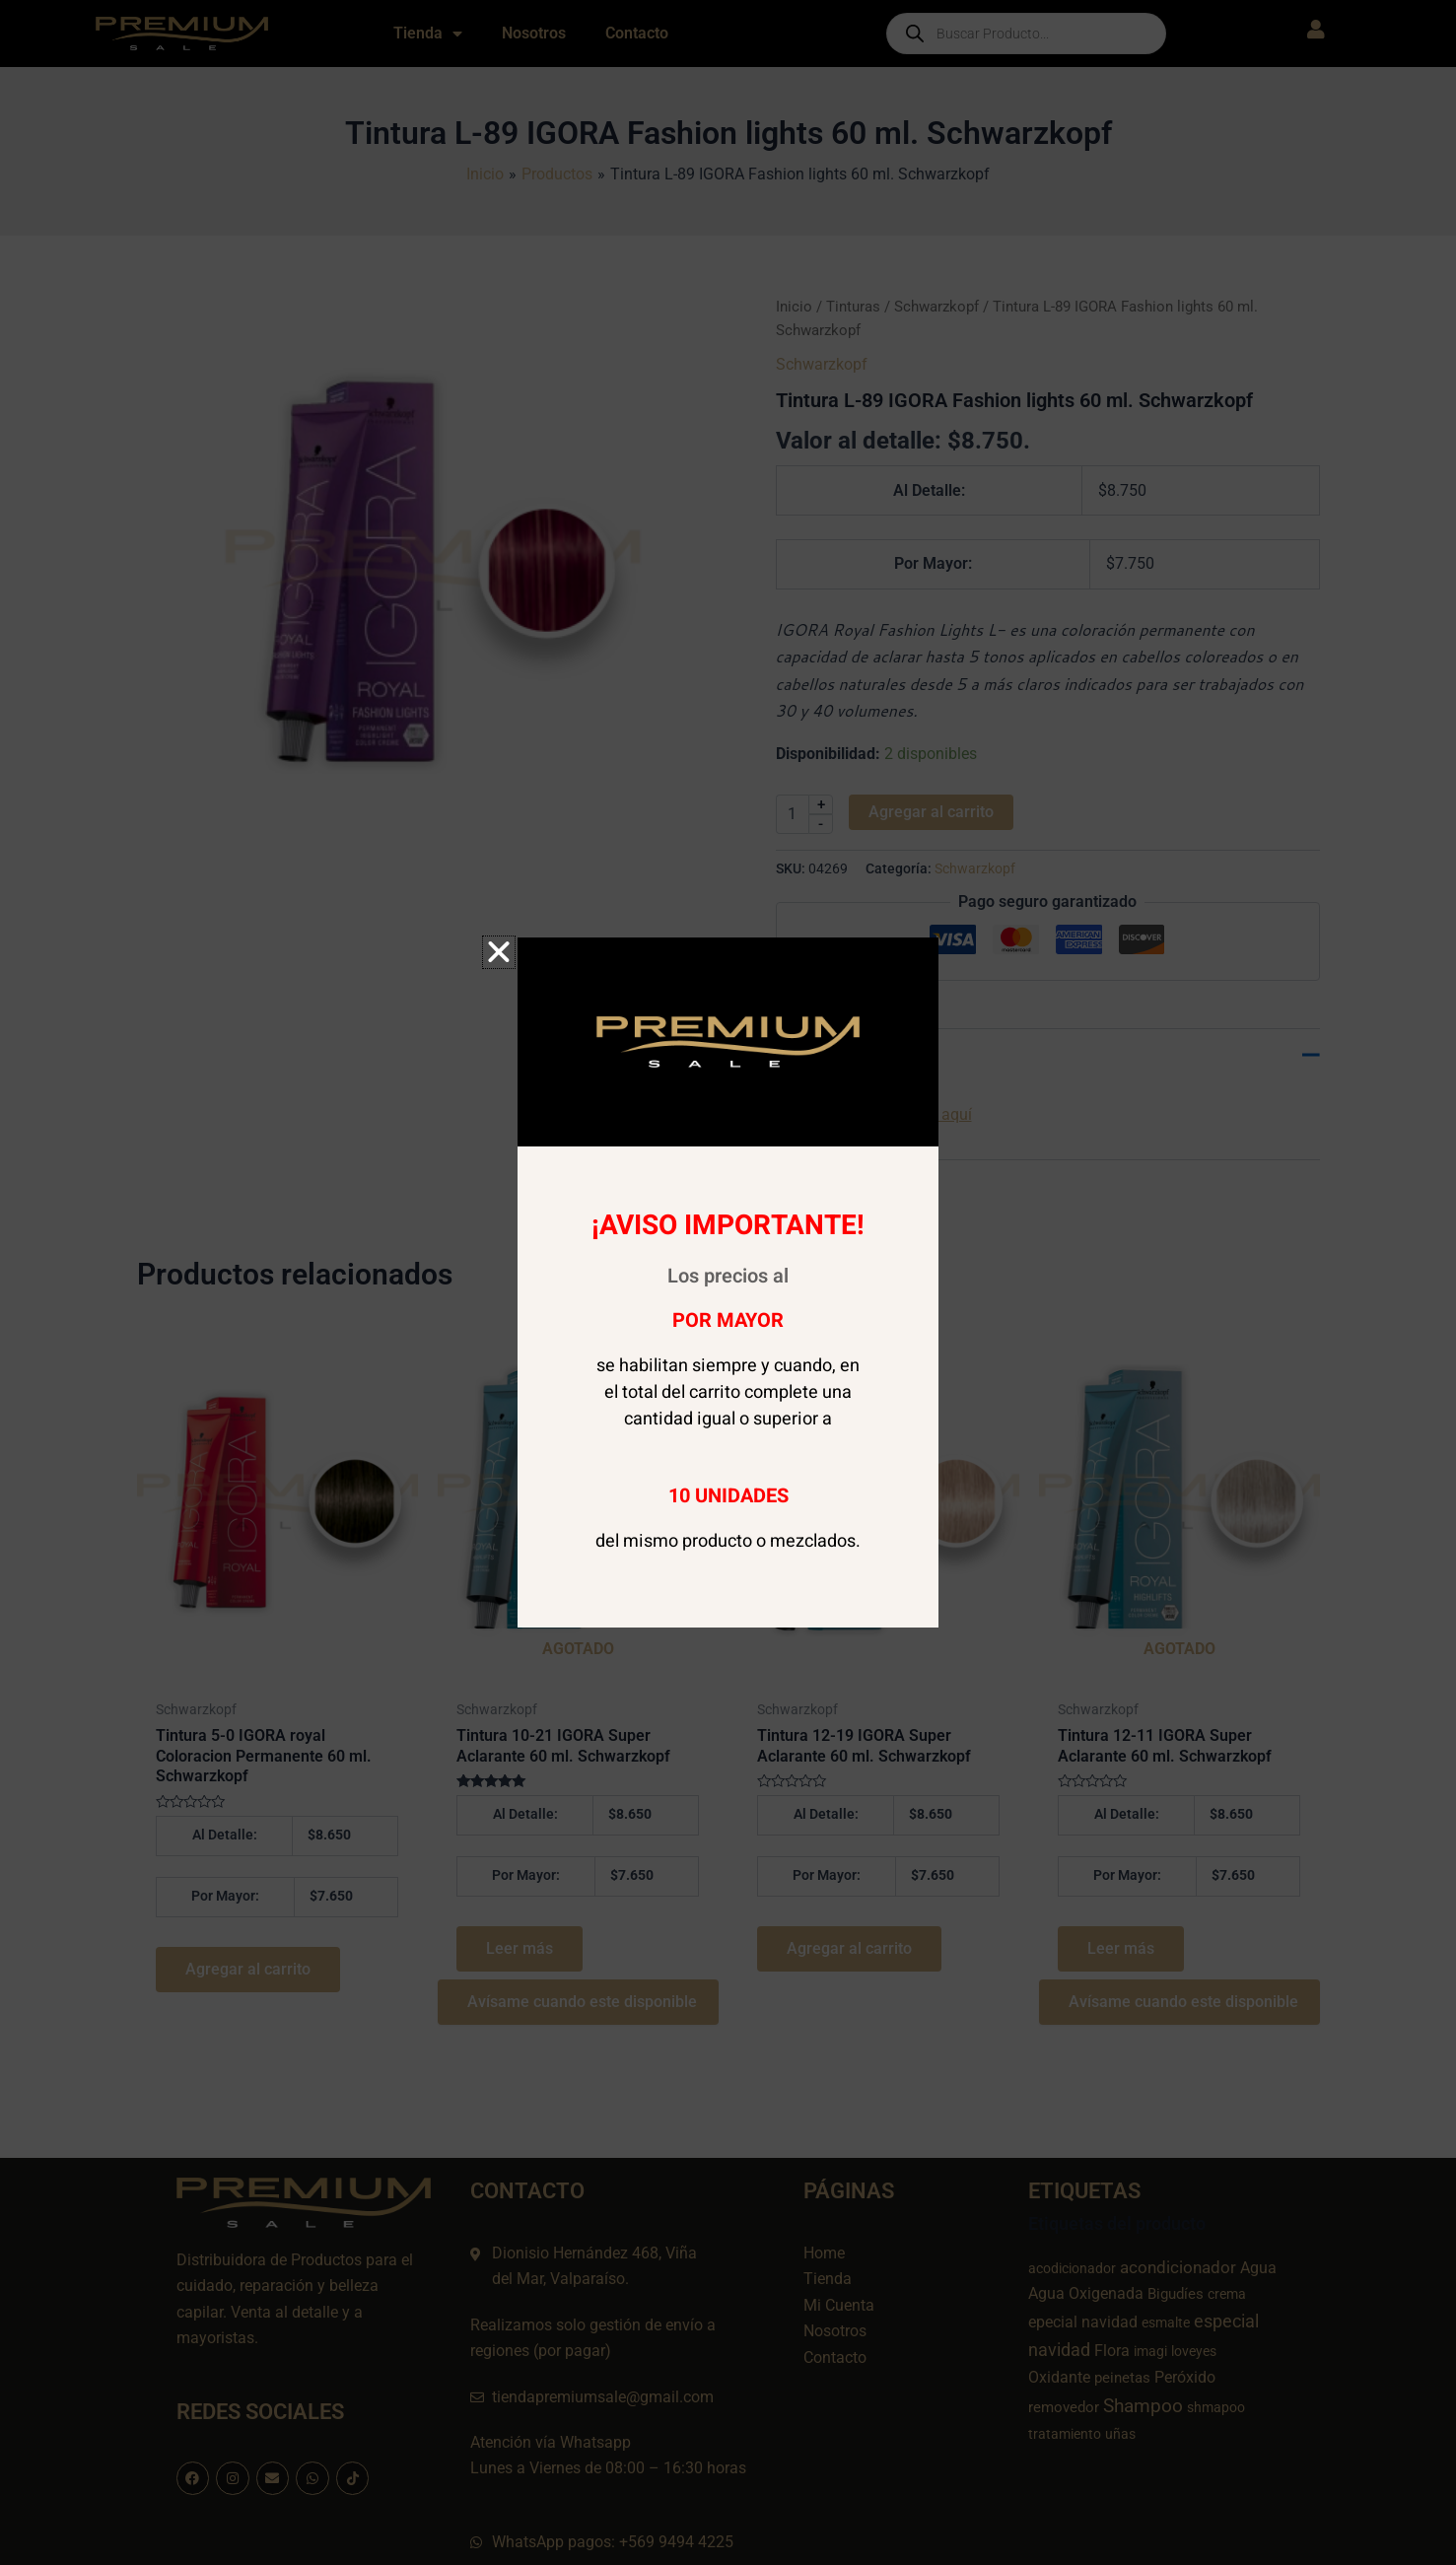 This screenshot has height=2565, width=1456. What do you see at coordinates (499, 952) in the screenshot?
I see `[button]` at bounding box center [499, 952].